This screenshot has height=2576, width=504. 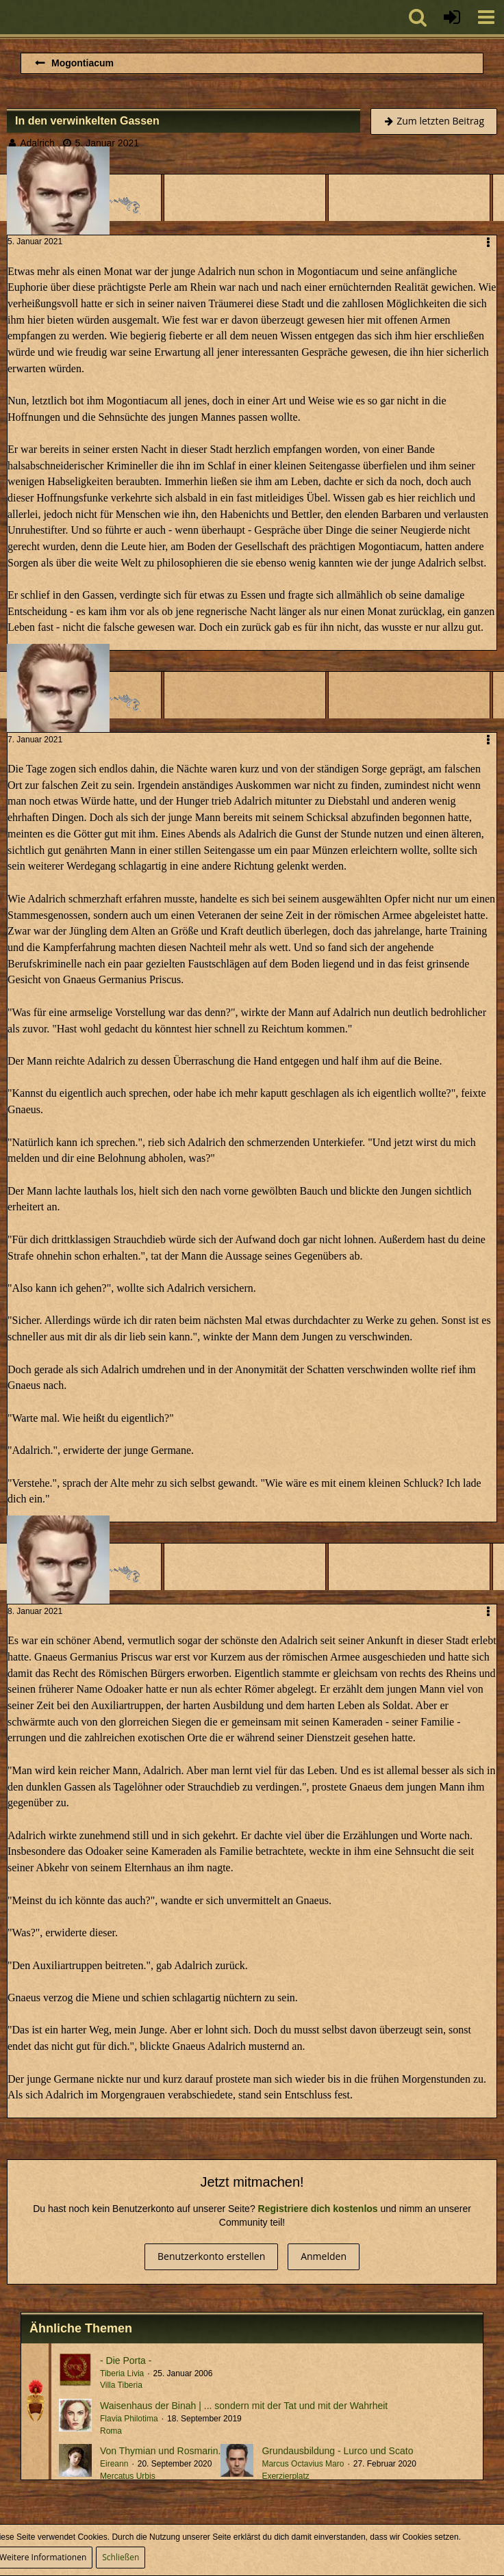 What do you see at coordinates (37, 143) in the screenshot?
I see `Adalrich` at bounding box center [37, 143].